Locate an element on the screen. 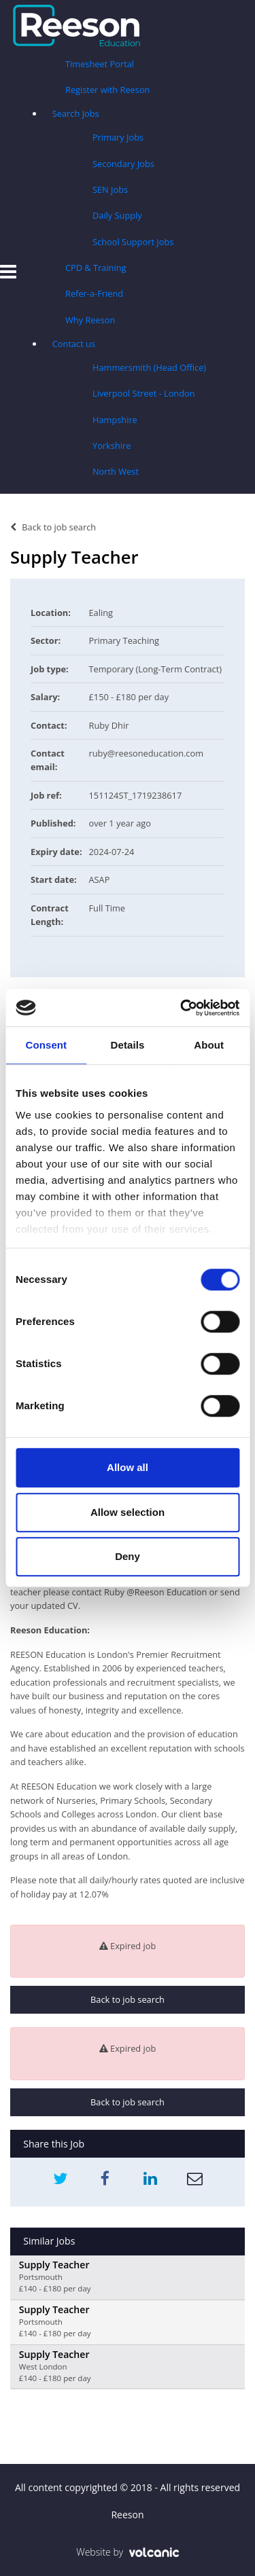  Search Jobs is located at coordinates (75, 113).